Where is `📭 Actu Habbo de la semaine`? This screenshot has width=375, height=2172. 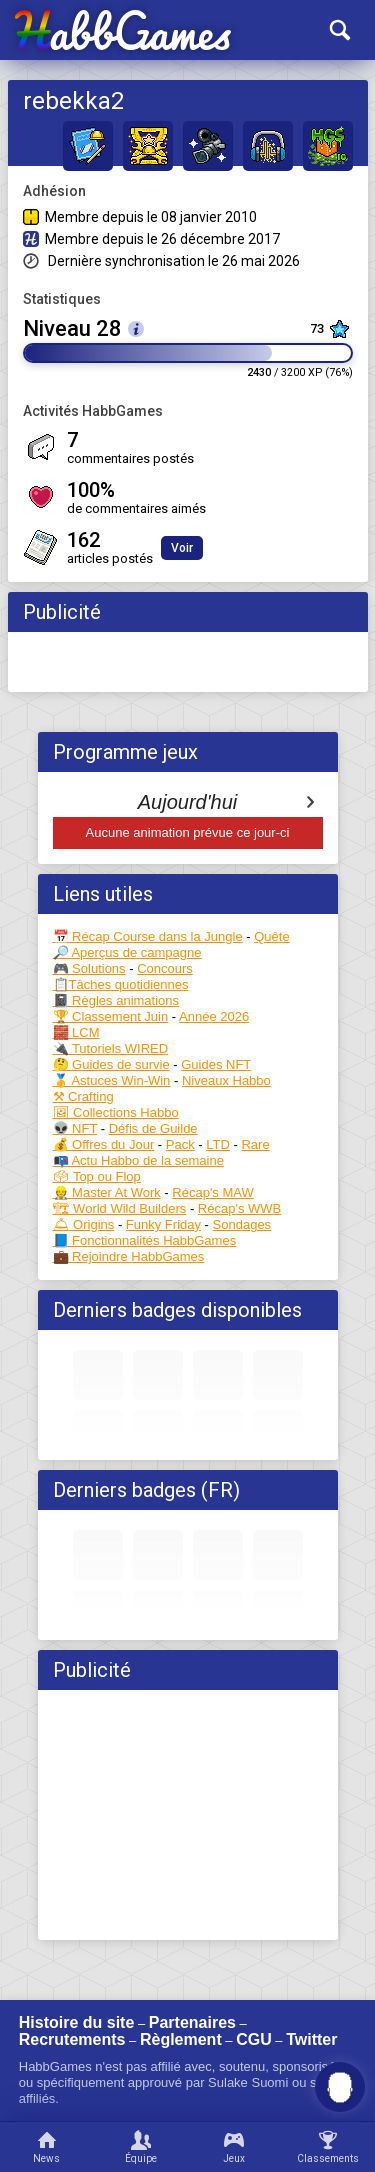 📭 Actu Habbo de la semaine is located at coordinates (138, 1160).